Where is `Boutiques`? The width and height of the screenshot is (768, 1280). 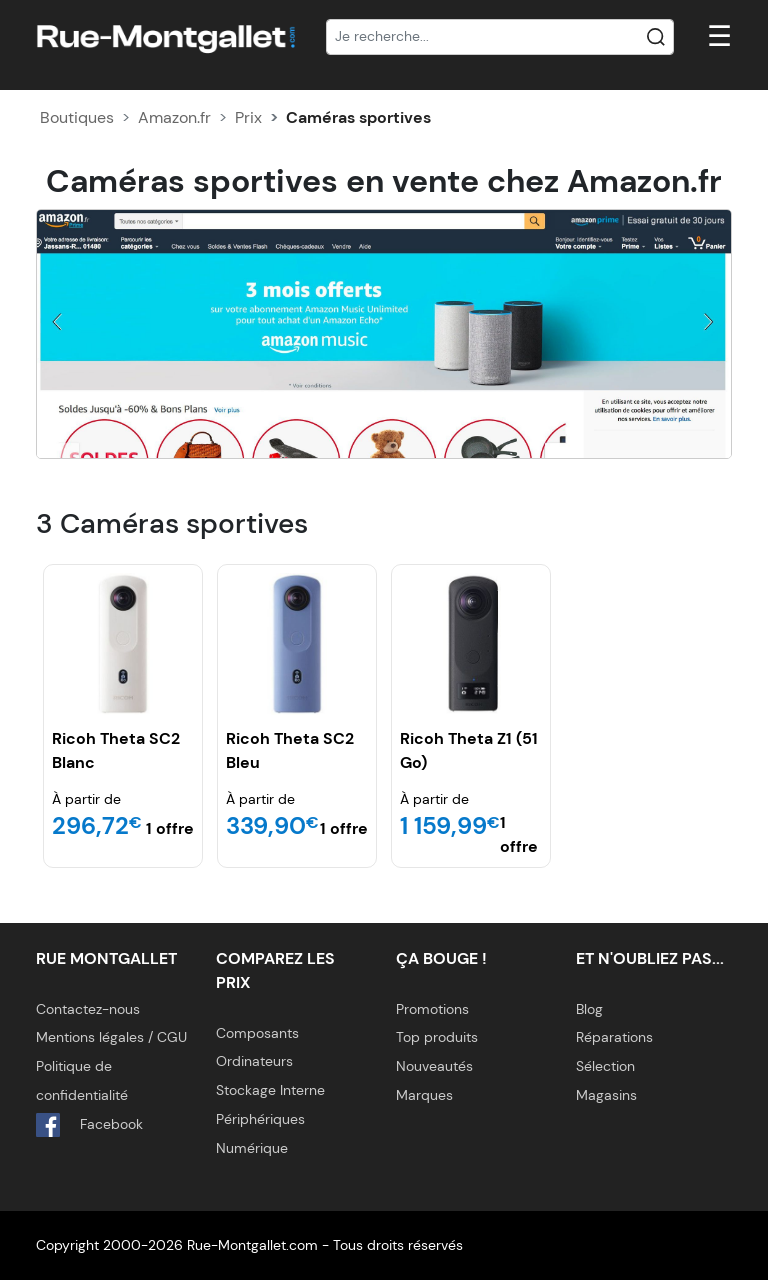
Boutiques is located at coordinates (77, 117).